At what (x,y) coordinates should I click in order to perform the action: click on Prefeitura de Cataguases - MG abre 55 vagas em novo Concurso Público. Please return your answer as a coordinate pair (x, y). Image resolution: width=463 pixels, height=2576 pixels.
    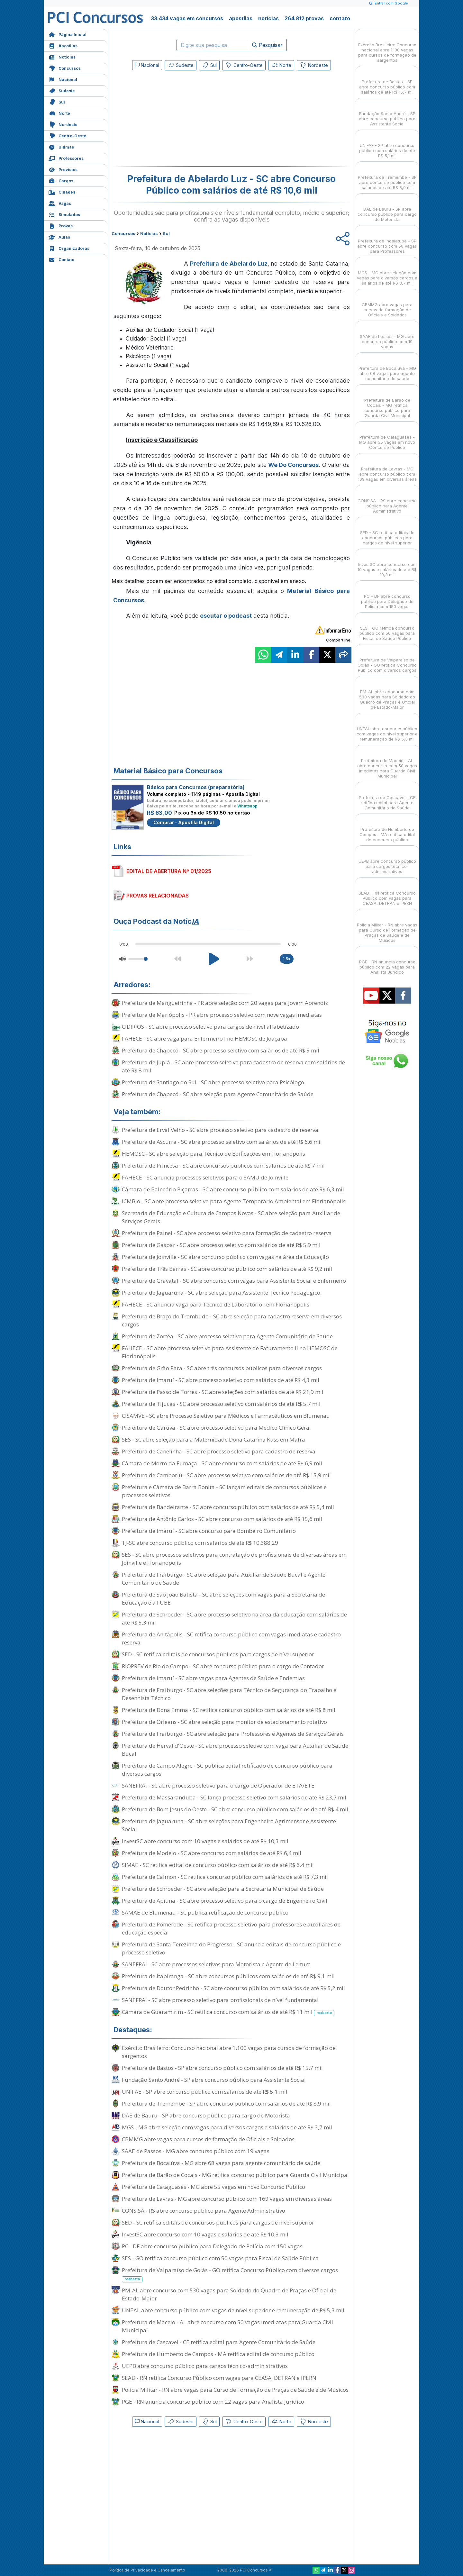
    Looking at the image, I should click on (213, 2186).